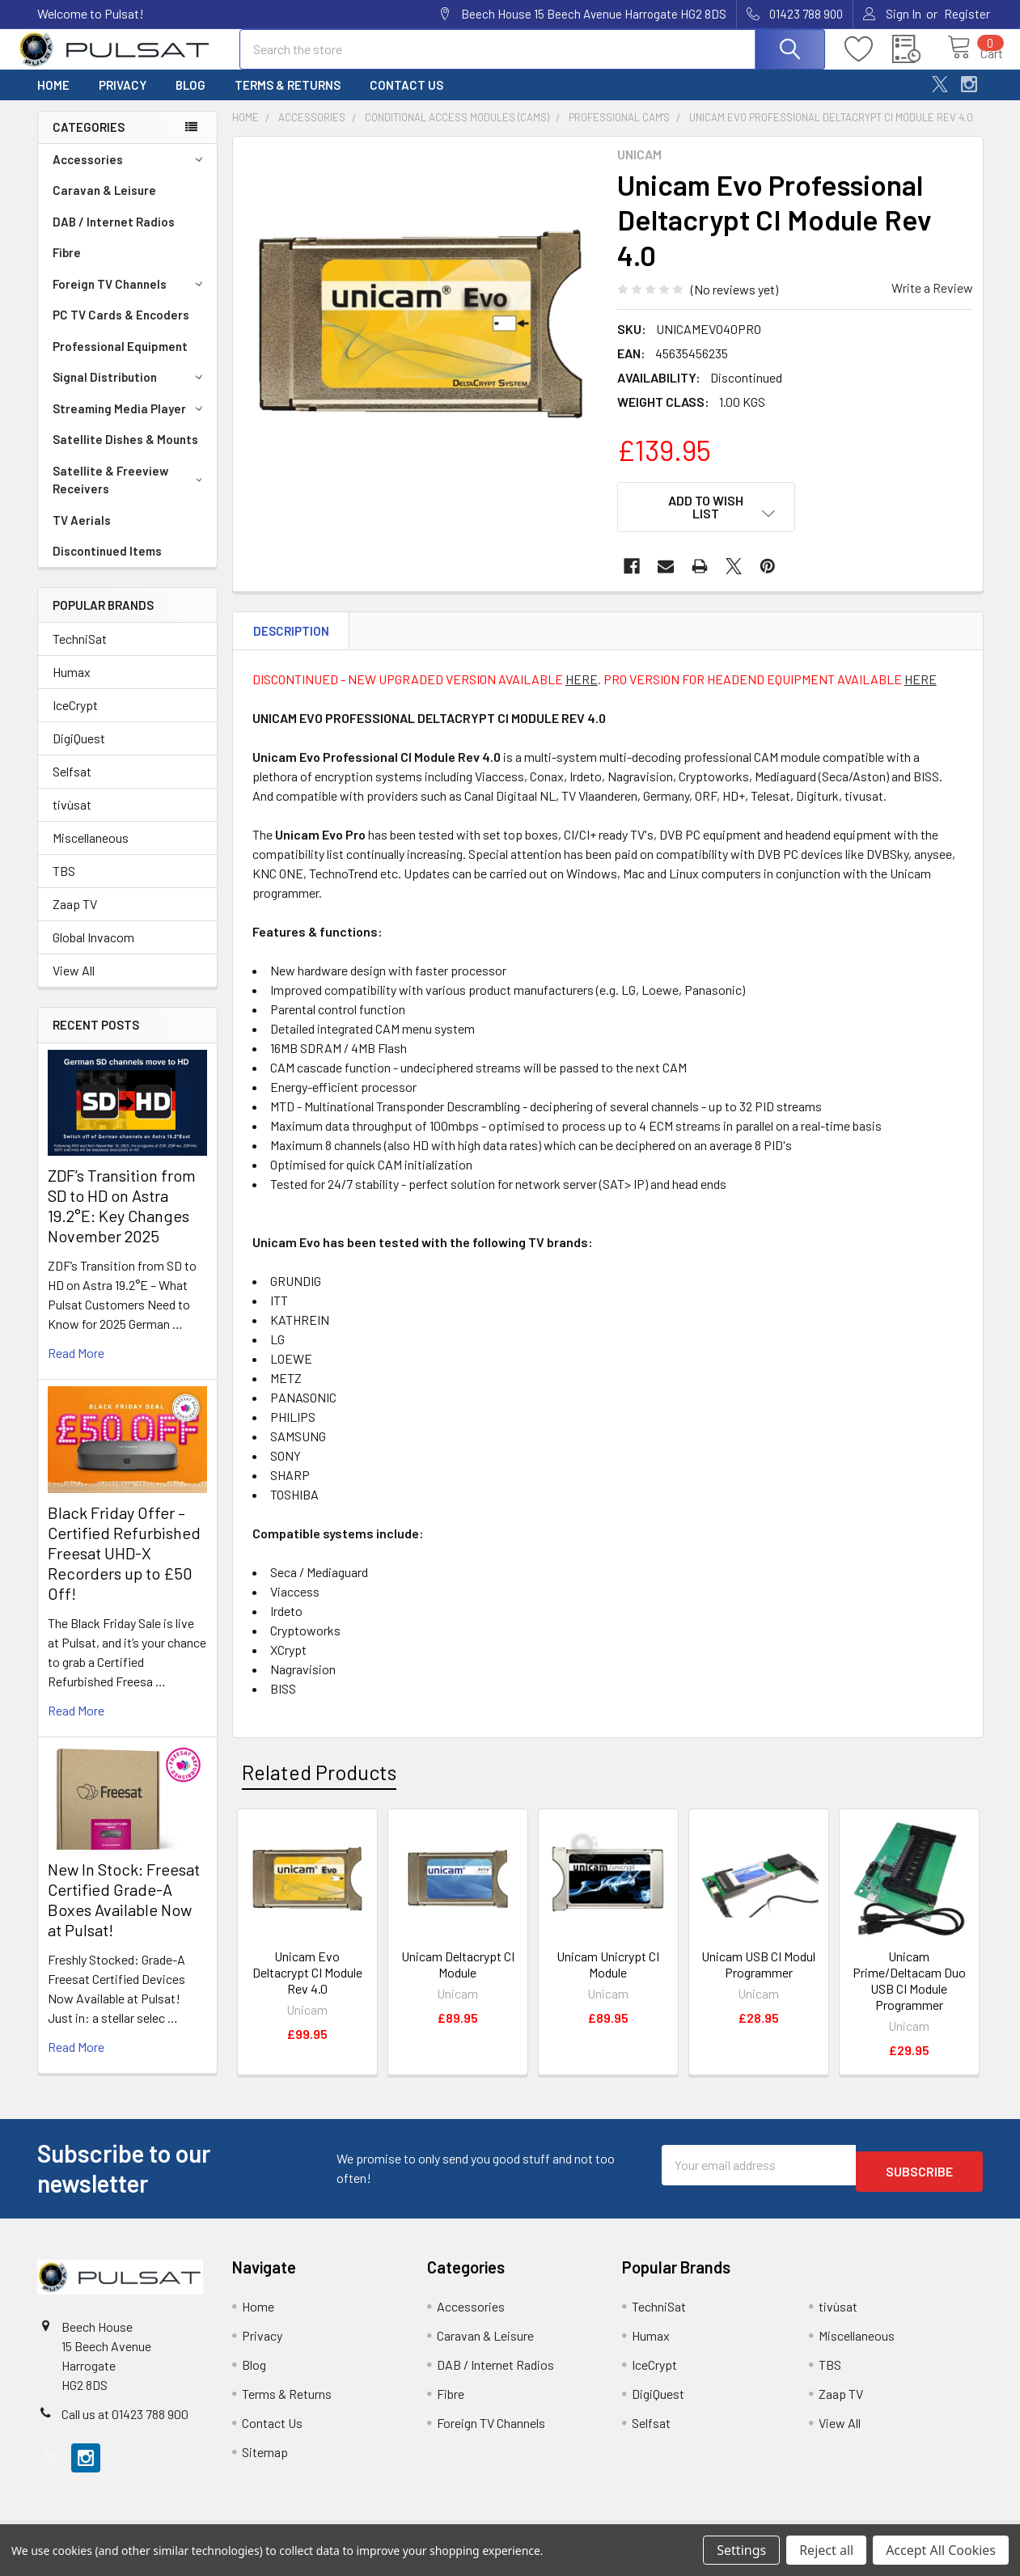  Describe the element at coordinates (121, 329) in the screenshot. I see `PC TV Cards & Encoders` at that location.